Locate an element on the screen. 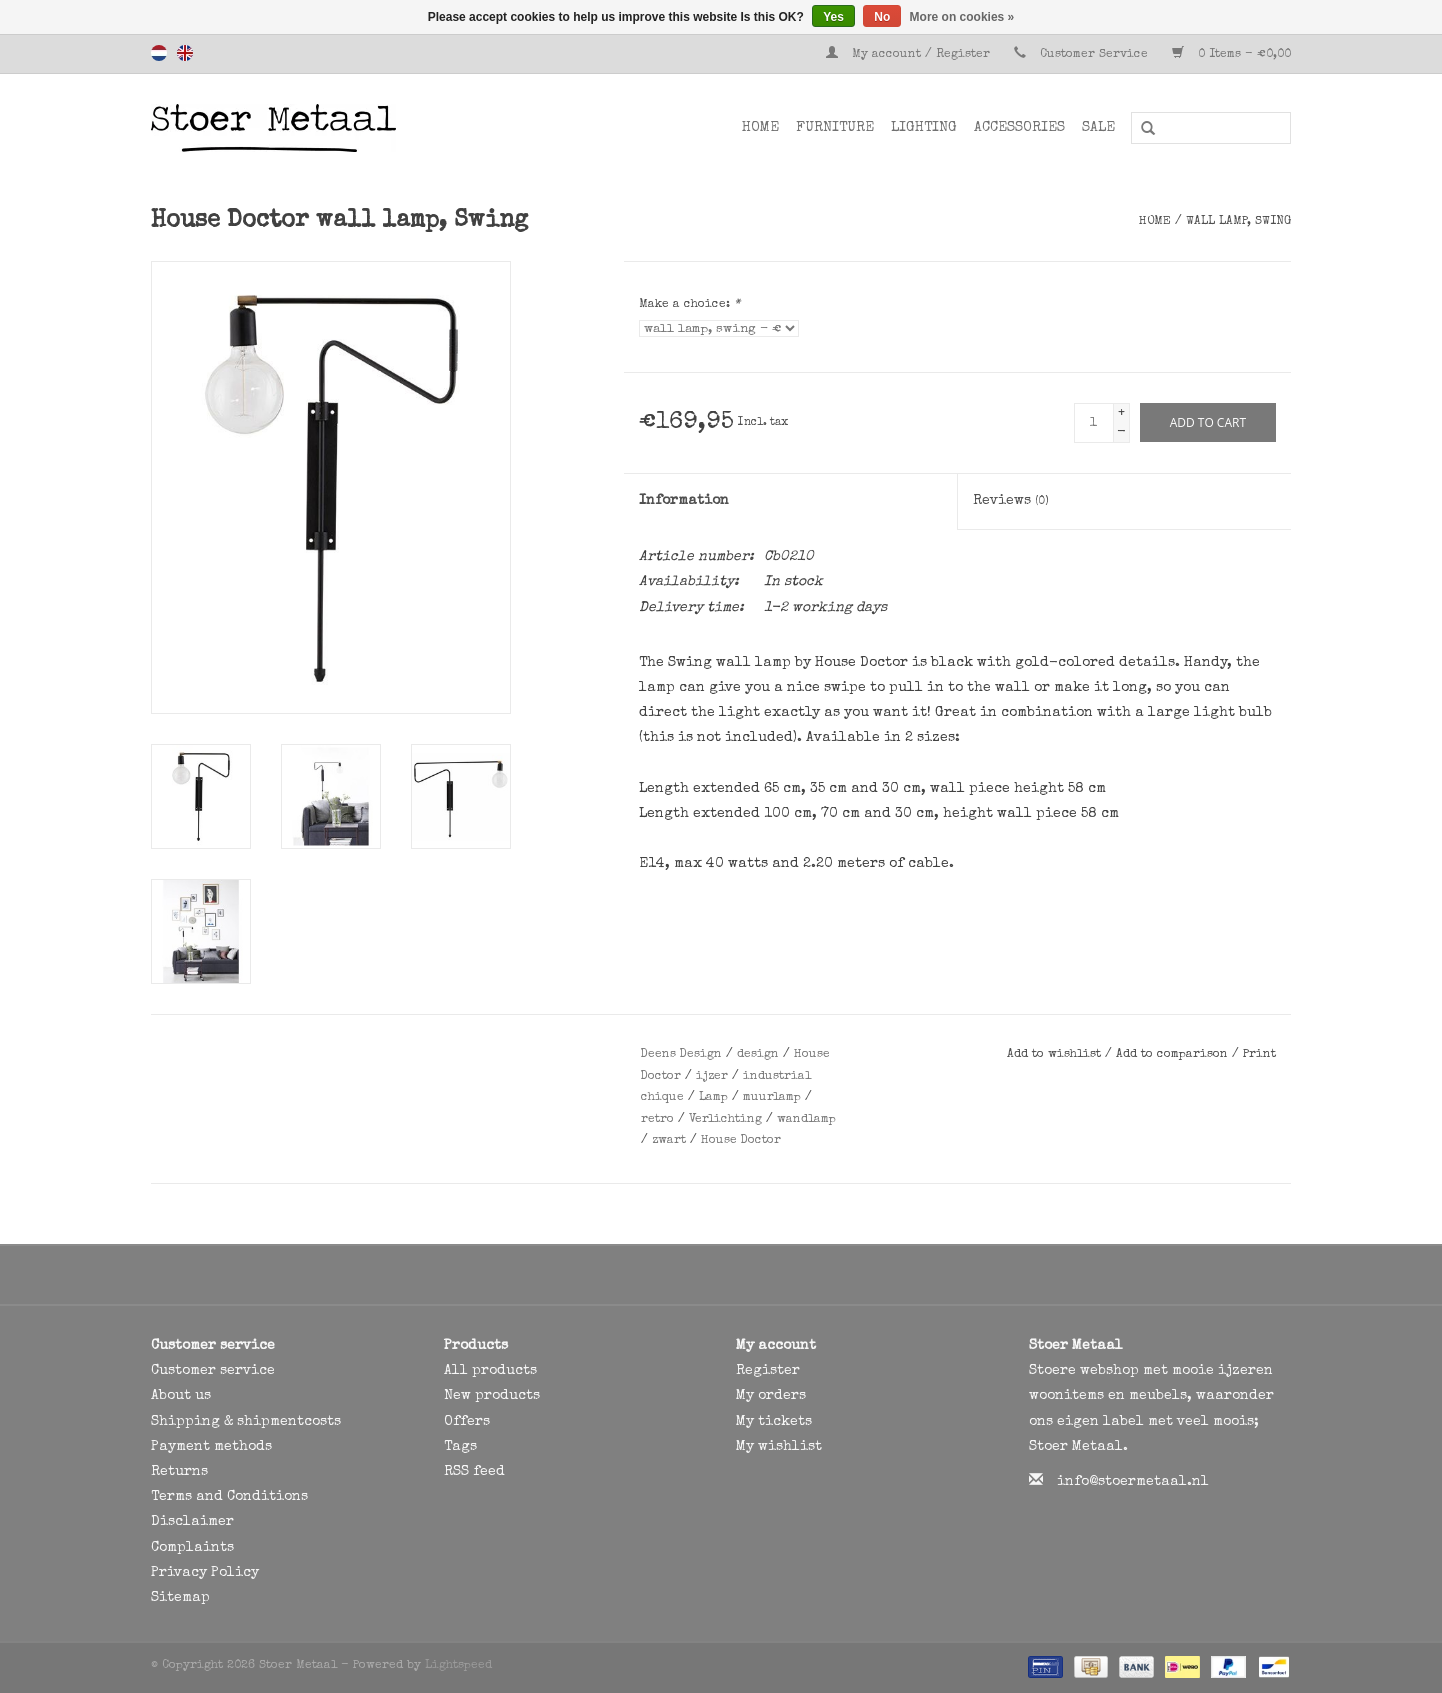 The width and height of the screenshot is (1442, 1693). All products is located at coordinates (490, 1371).